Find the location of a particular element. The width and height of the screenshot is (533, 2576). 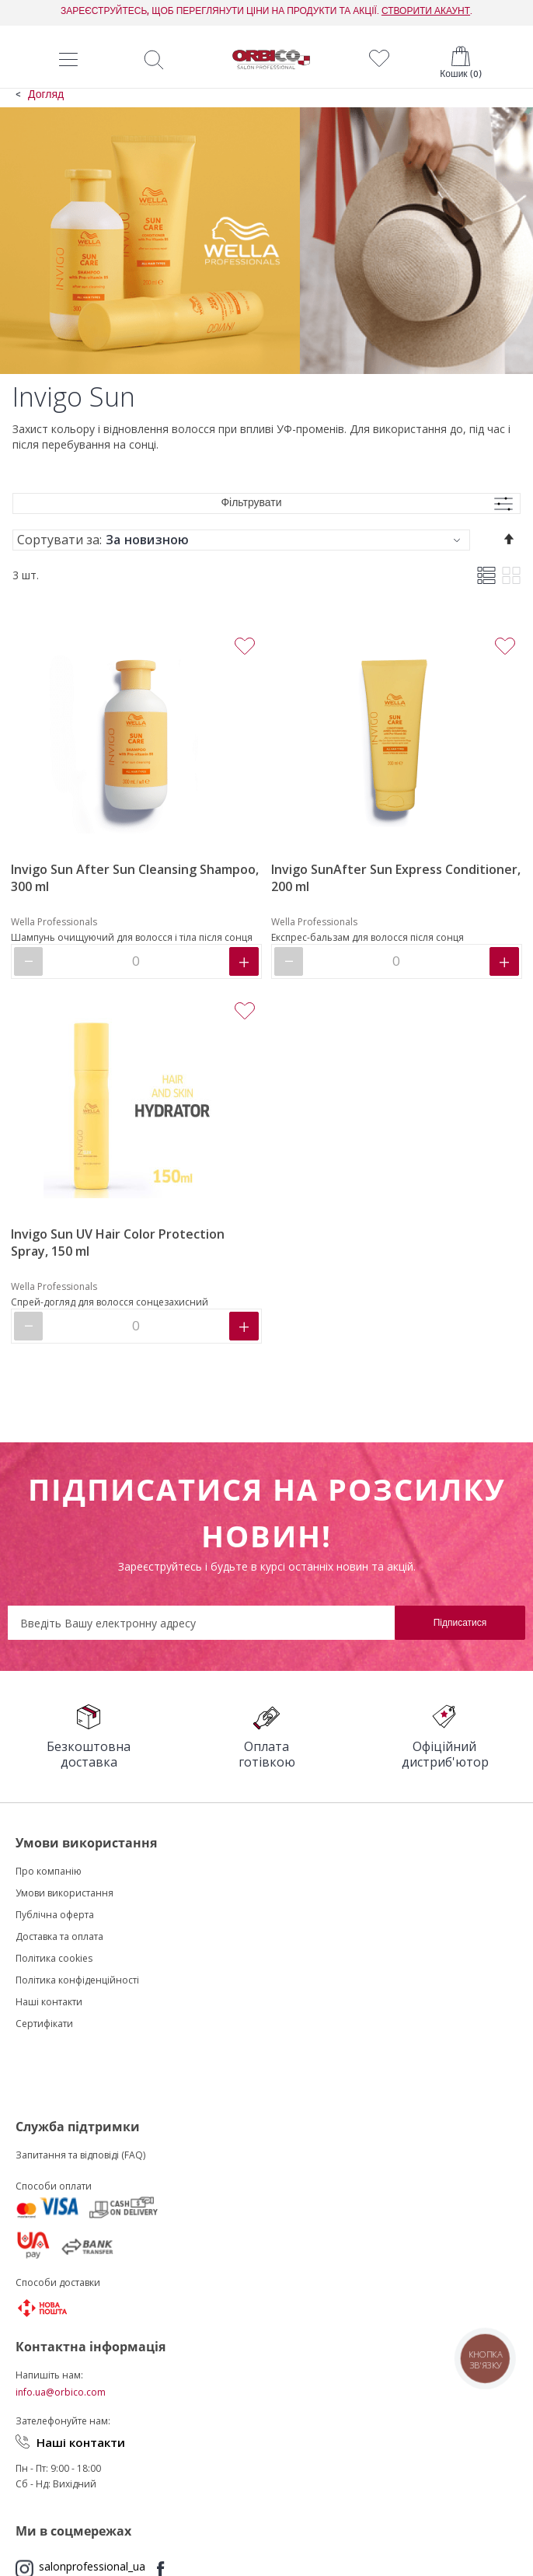

Invigo Sun After Sun Cleansing Shampoo, 300 ml is located at coordinates (135, 878).